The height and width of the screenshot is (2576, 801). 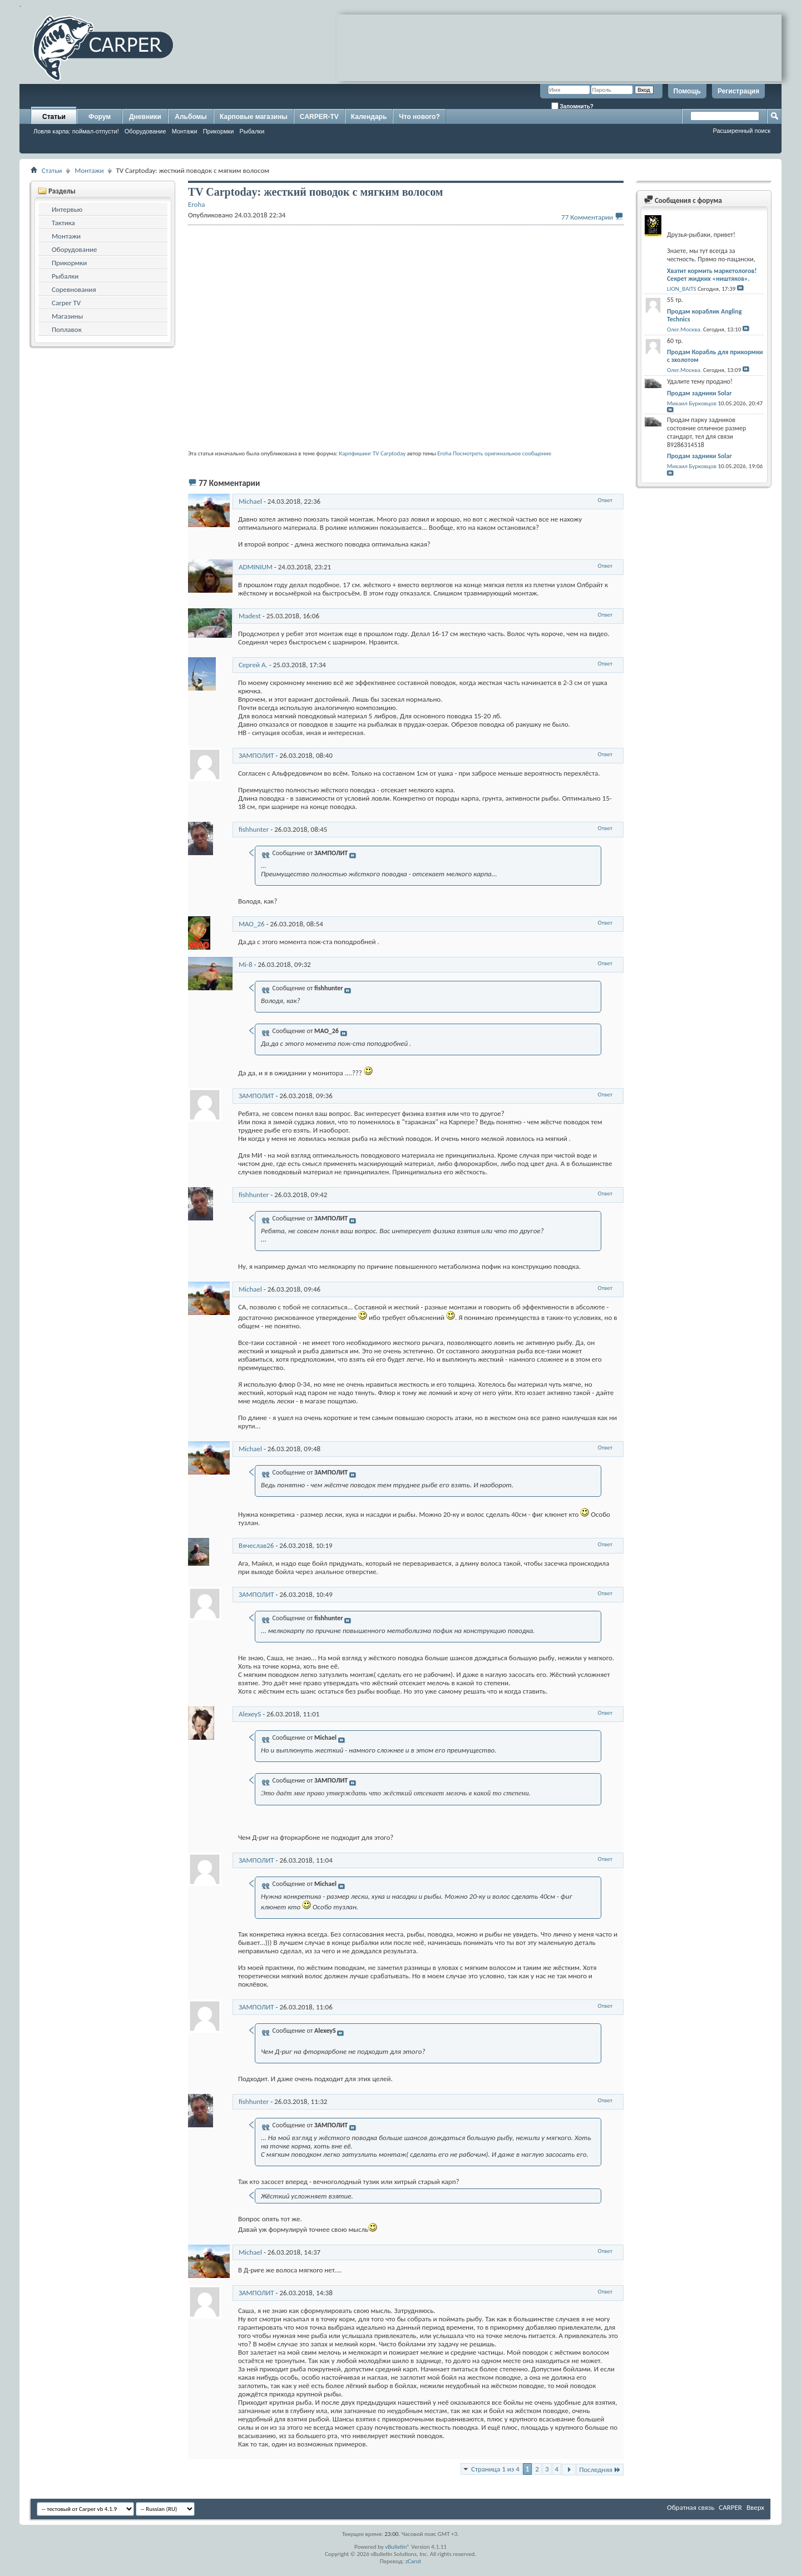 I want to click on Ловля карпа: поймал-отпусти!, so click(x=76, y=131).